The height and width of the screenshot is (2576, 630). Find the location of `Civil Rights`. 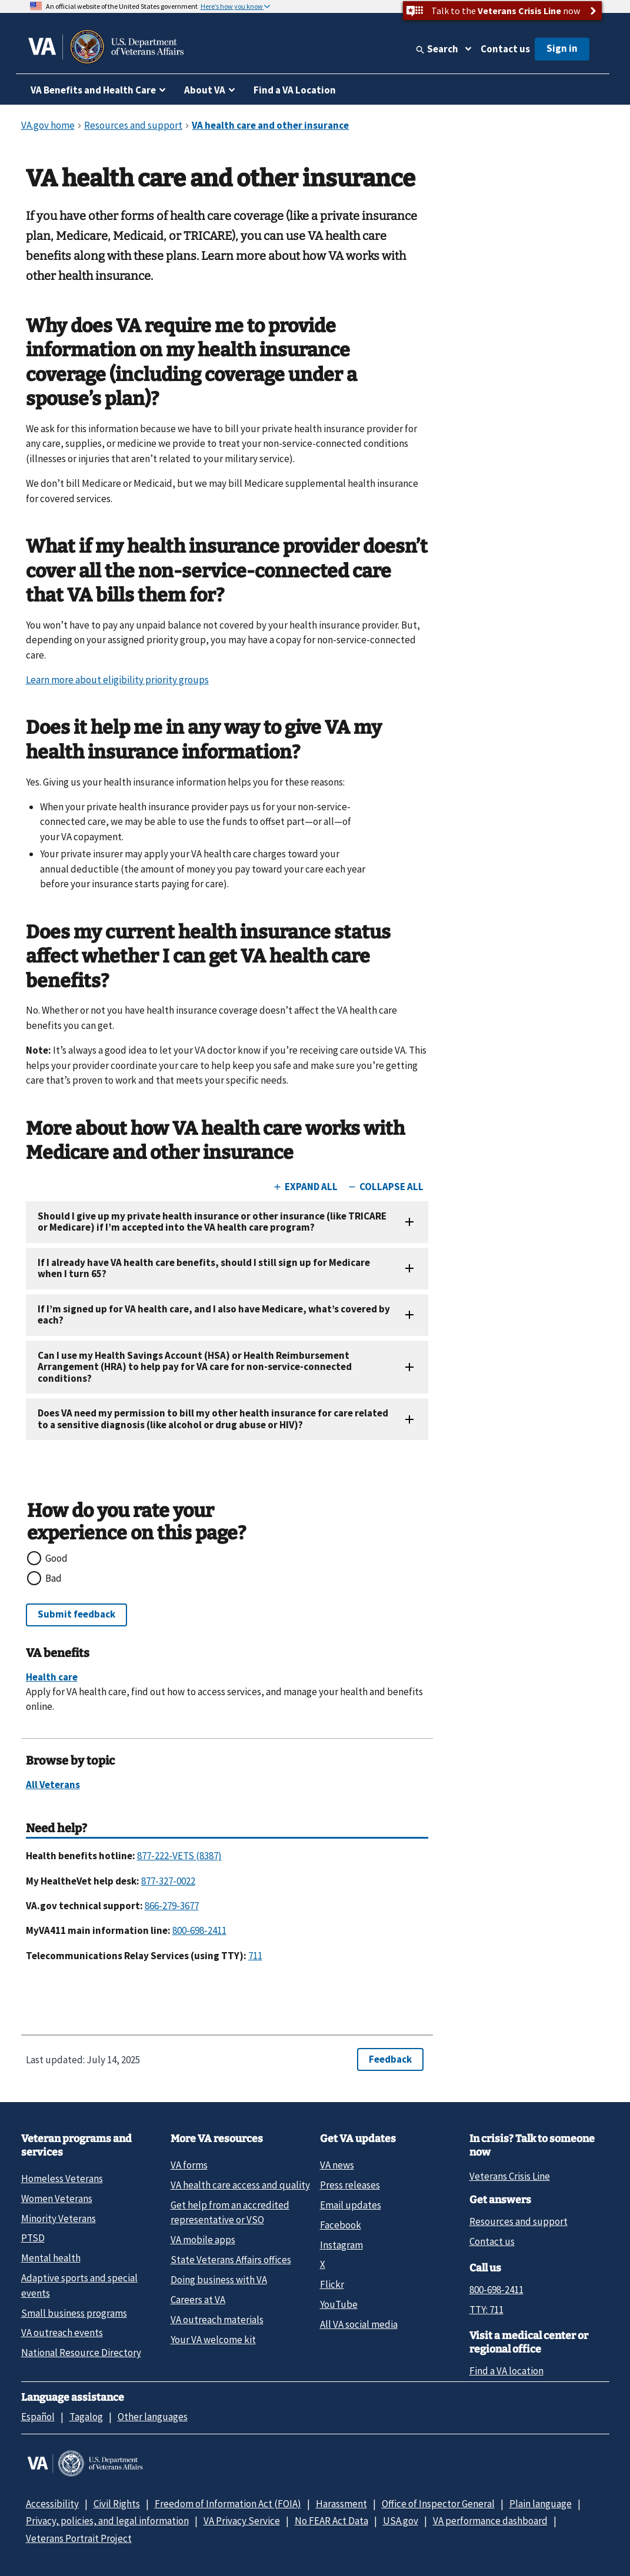

Civil Rights is located at coordinates (117, 2503).